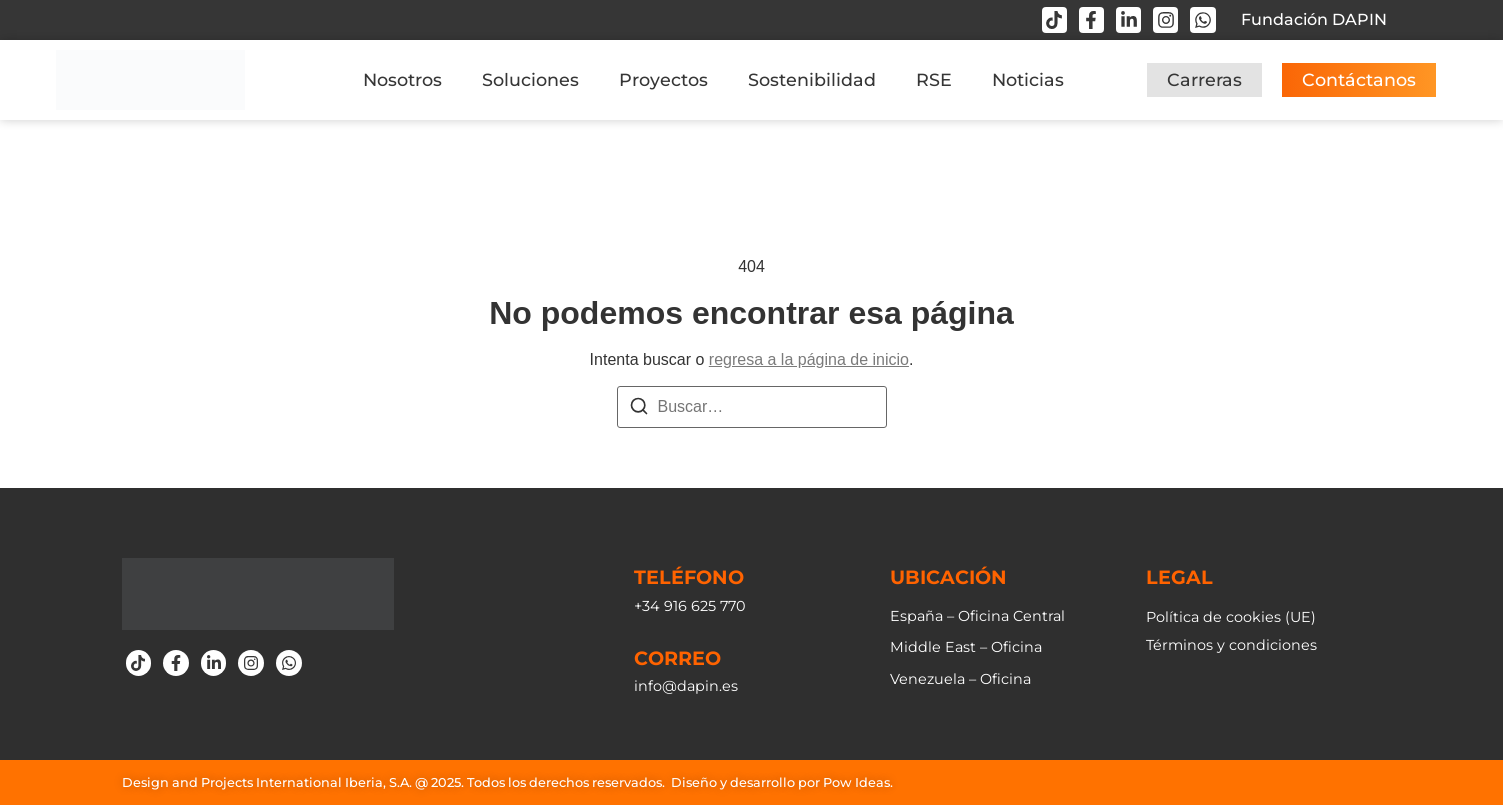 This screenshot has width=1503, height=805. I want to click on info@dapin.es, so click(686, 686).